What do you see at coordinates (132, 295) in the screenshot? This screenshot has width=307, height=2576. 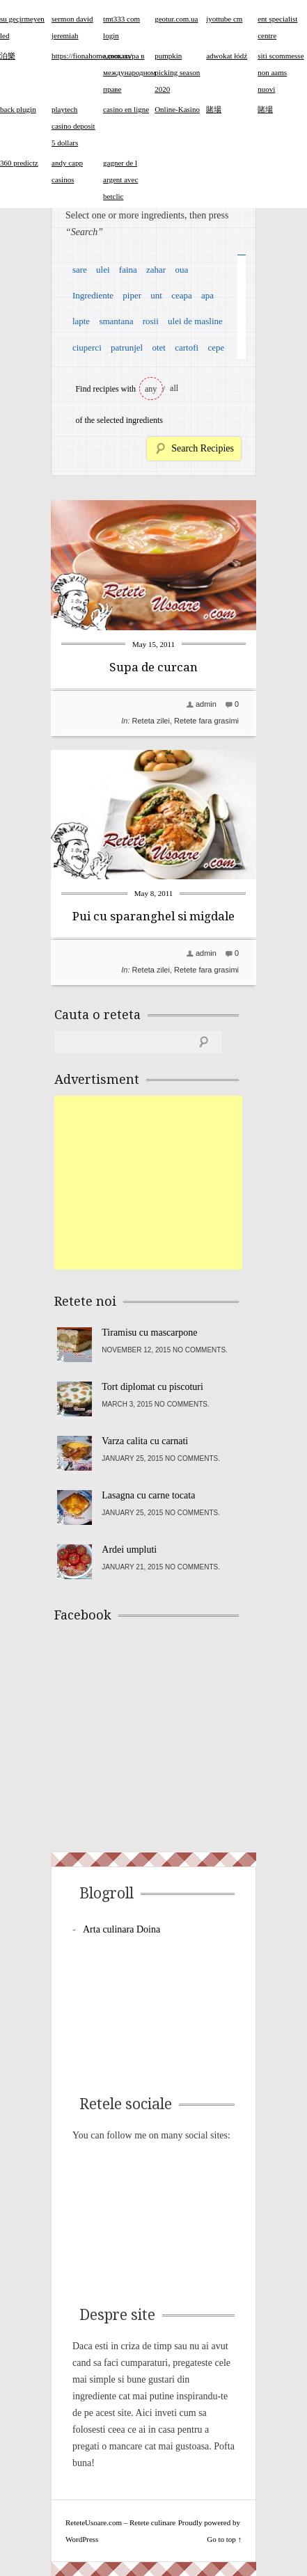 I see `piper` at bounding box center [132, 295].